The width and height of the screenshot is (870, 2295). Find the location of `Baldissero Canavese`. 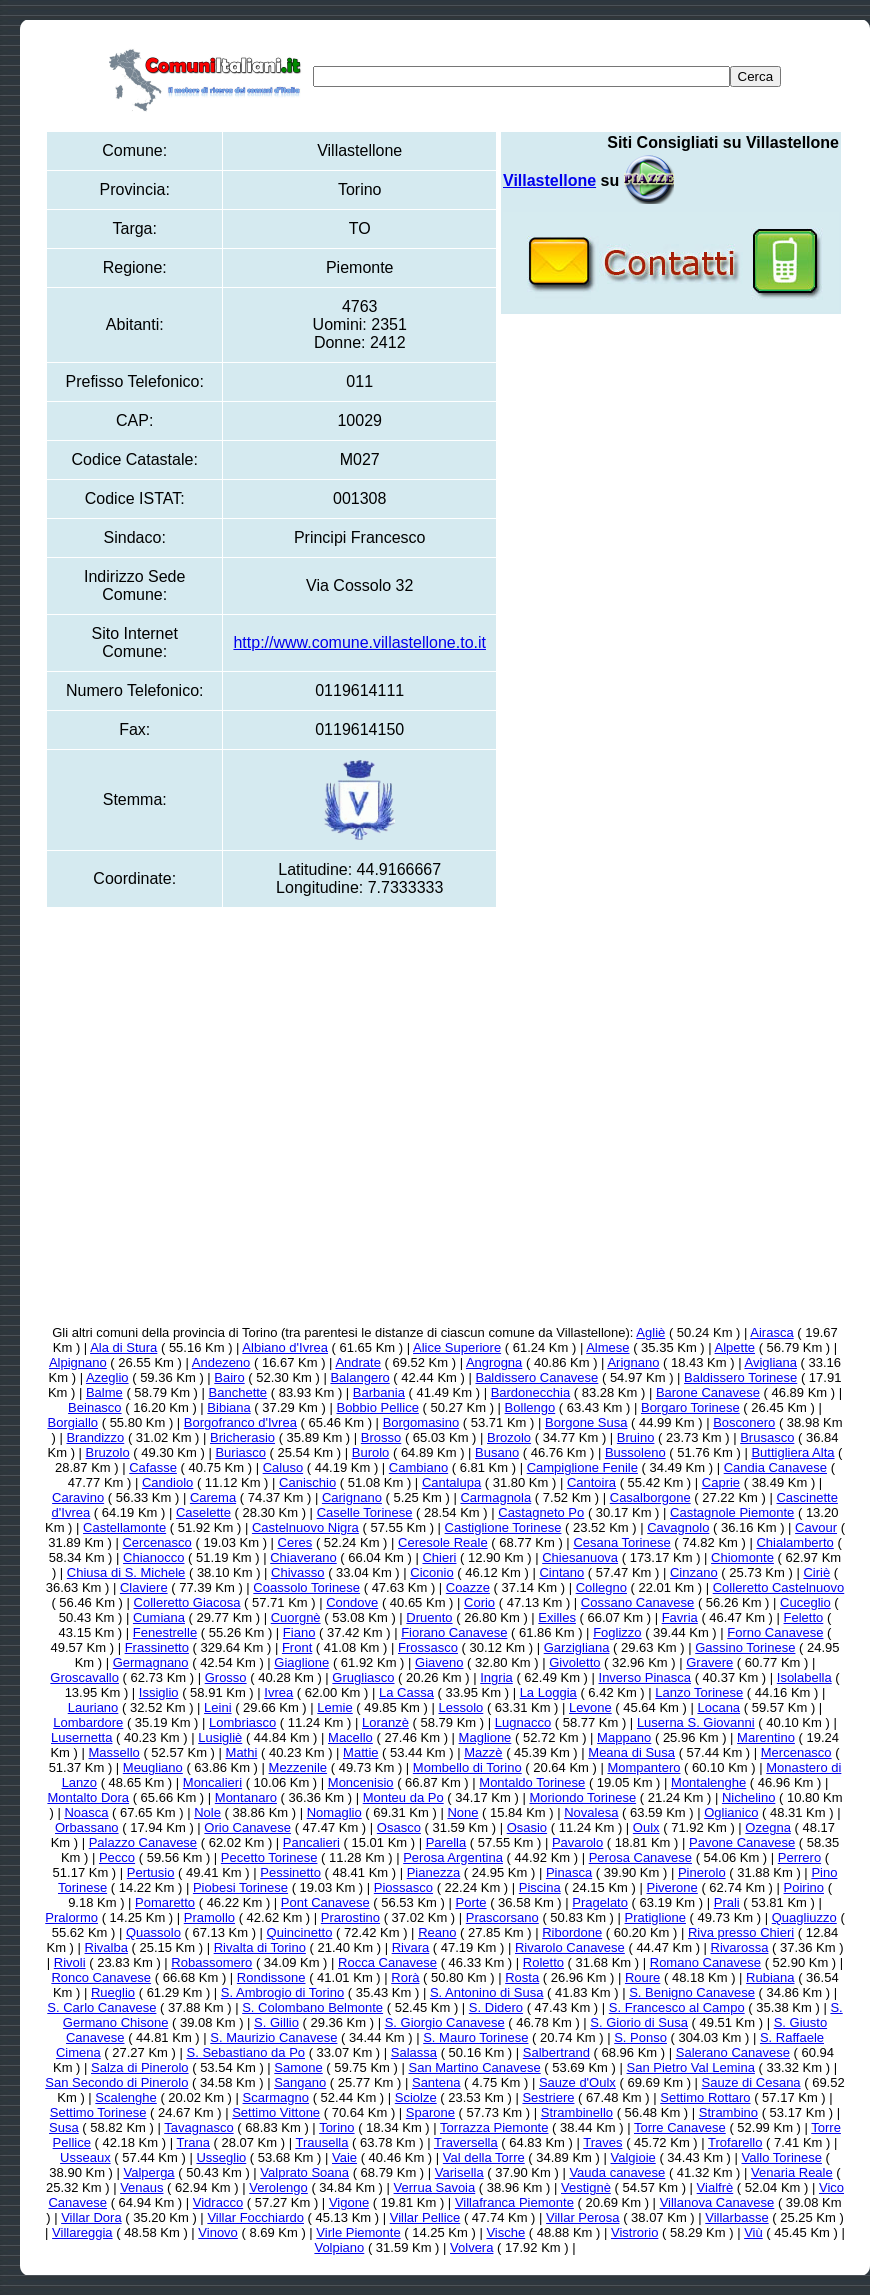

Baldissero Canavese is located at coordinates (536, 1377).